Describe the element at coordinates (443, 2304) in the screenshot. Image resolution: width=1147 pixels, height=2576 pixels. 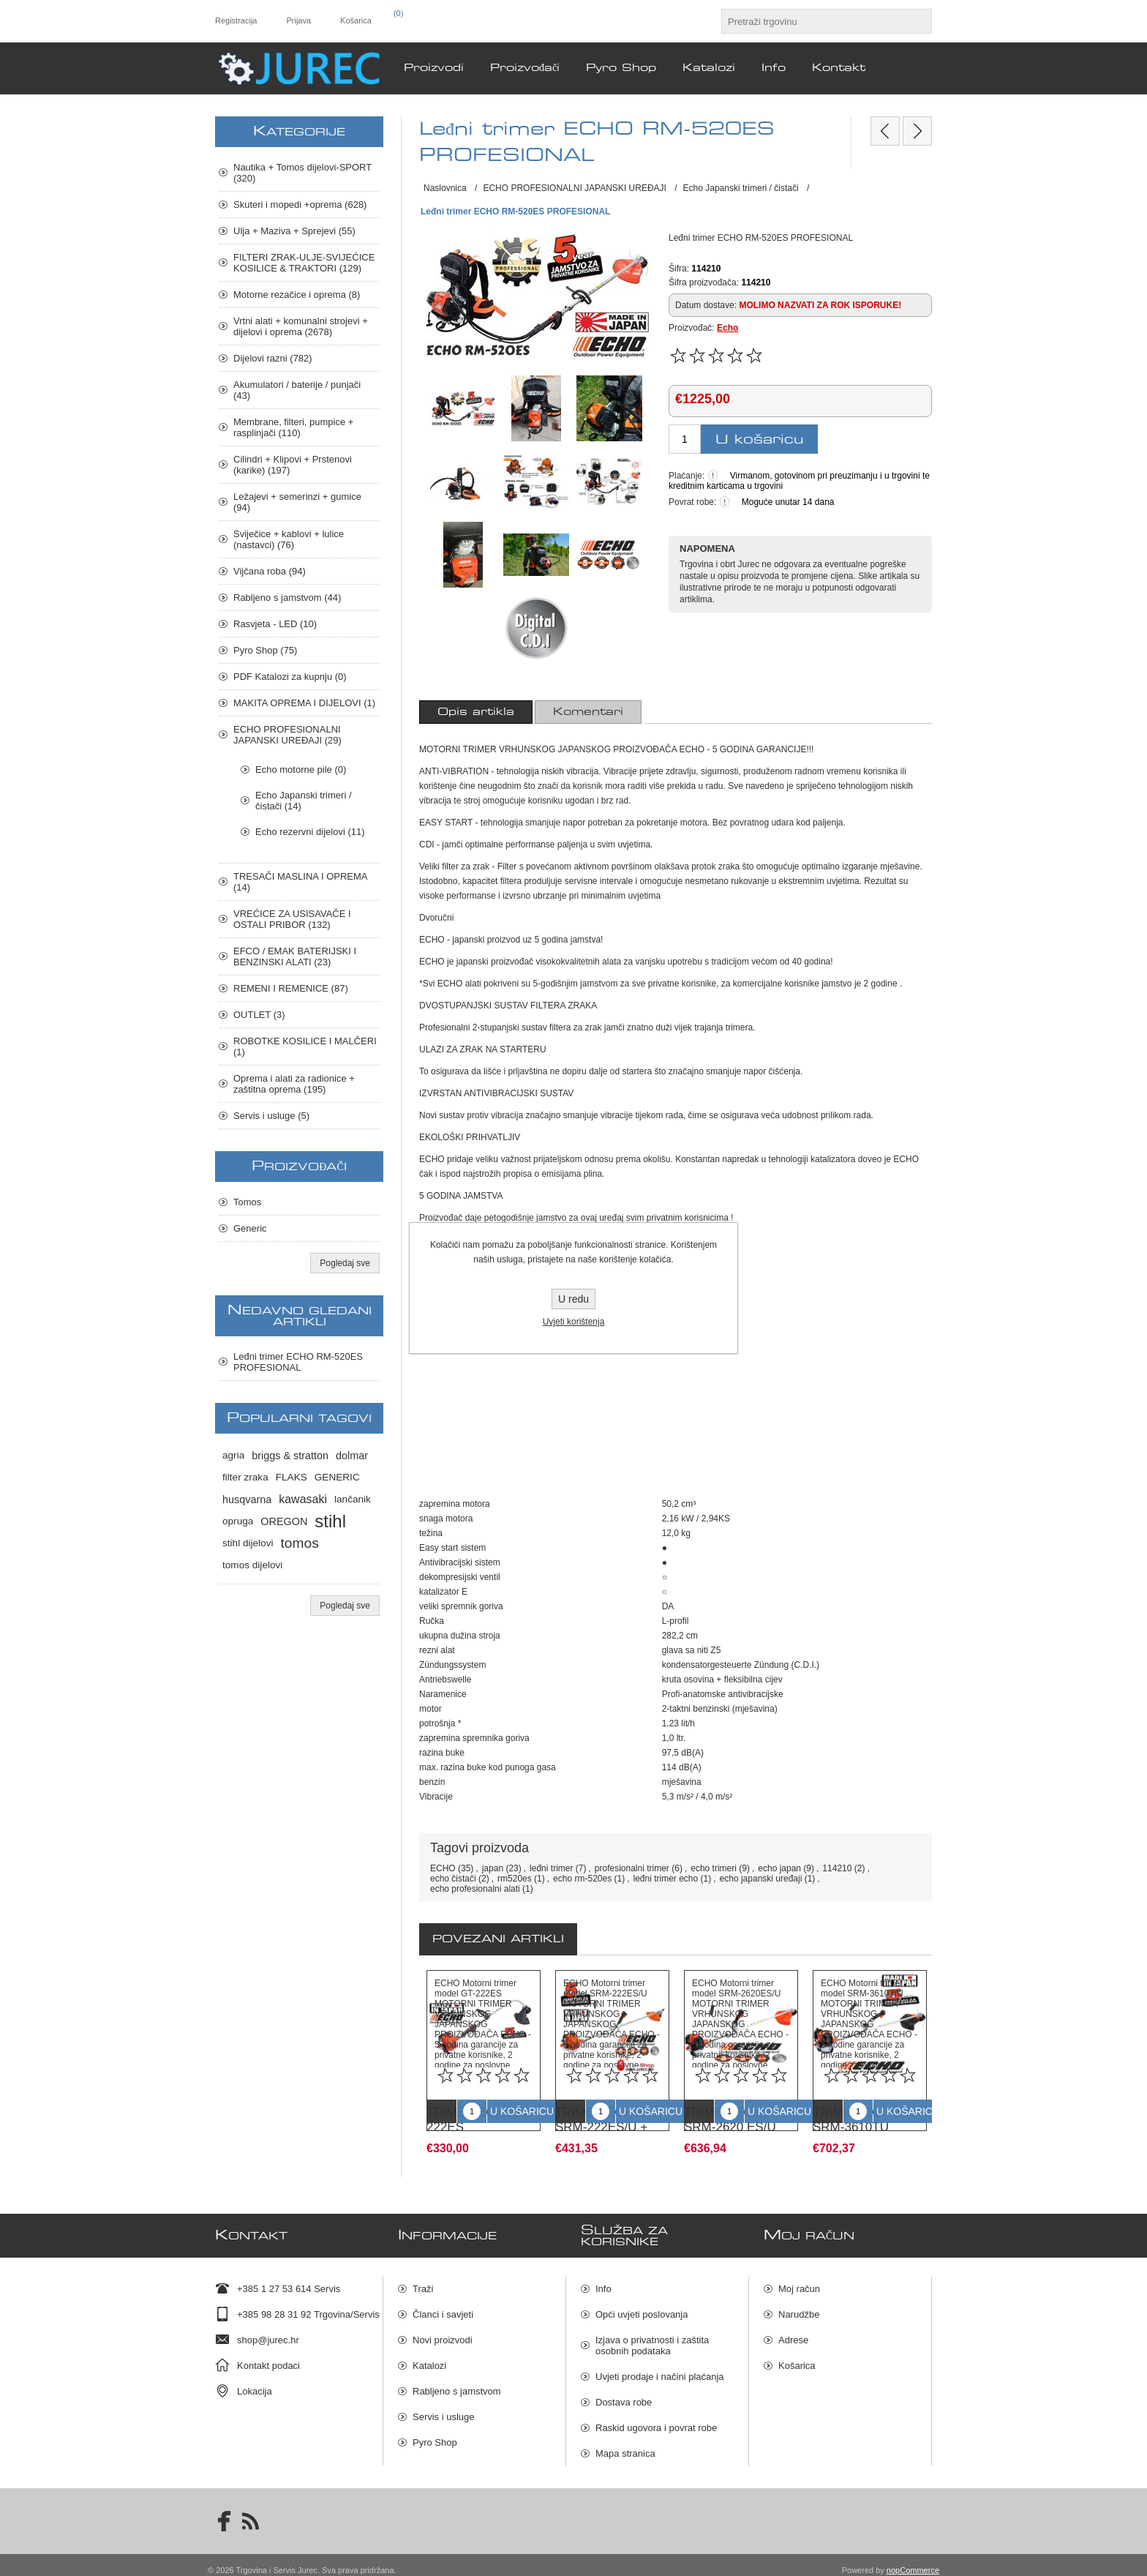
I see `Članci i savjeti` at that location.